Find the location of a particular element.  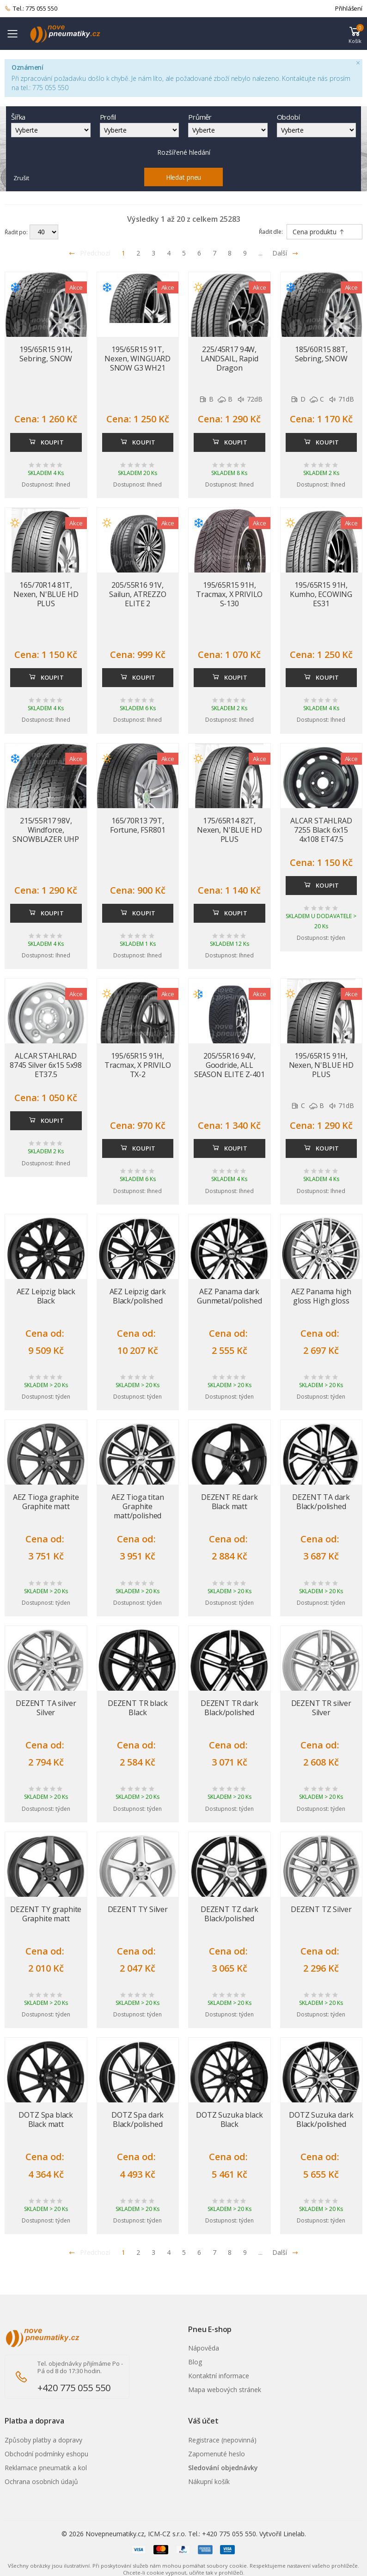

185/60R15 88T, Sebring, SNOW is located at coordinates (321, 354).